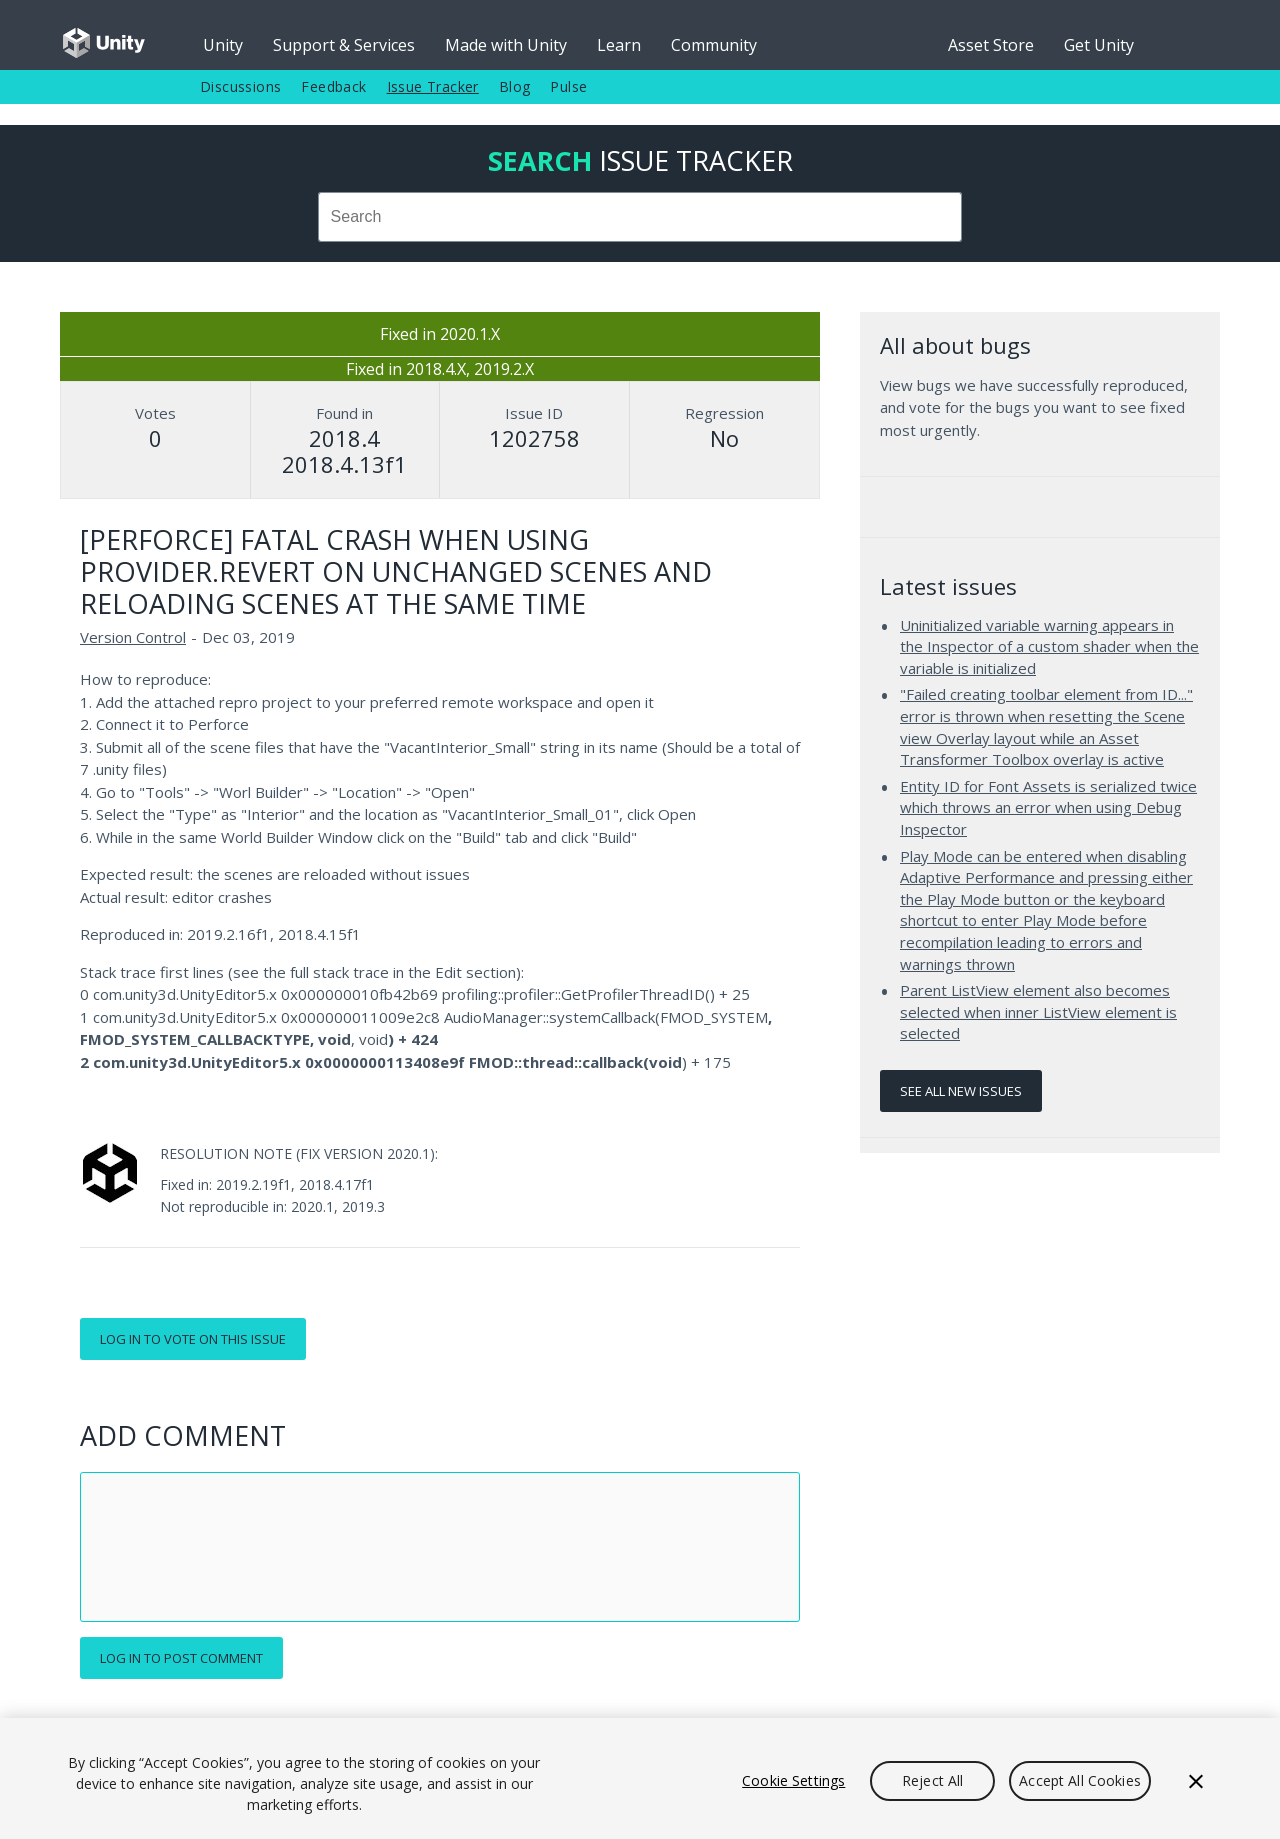 Image resolution: width=1280 pixels, height=1839 pixels. I want to click on Entity ID for Font Assets is serialized twice which throws an error when using Debug Inspector, so click(1048, 807).